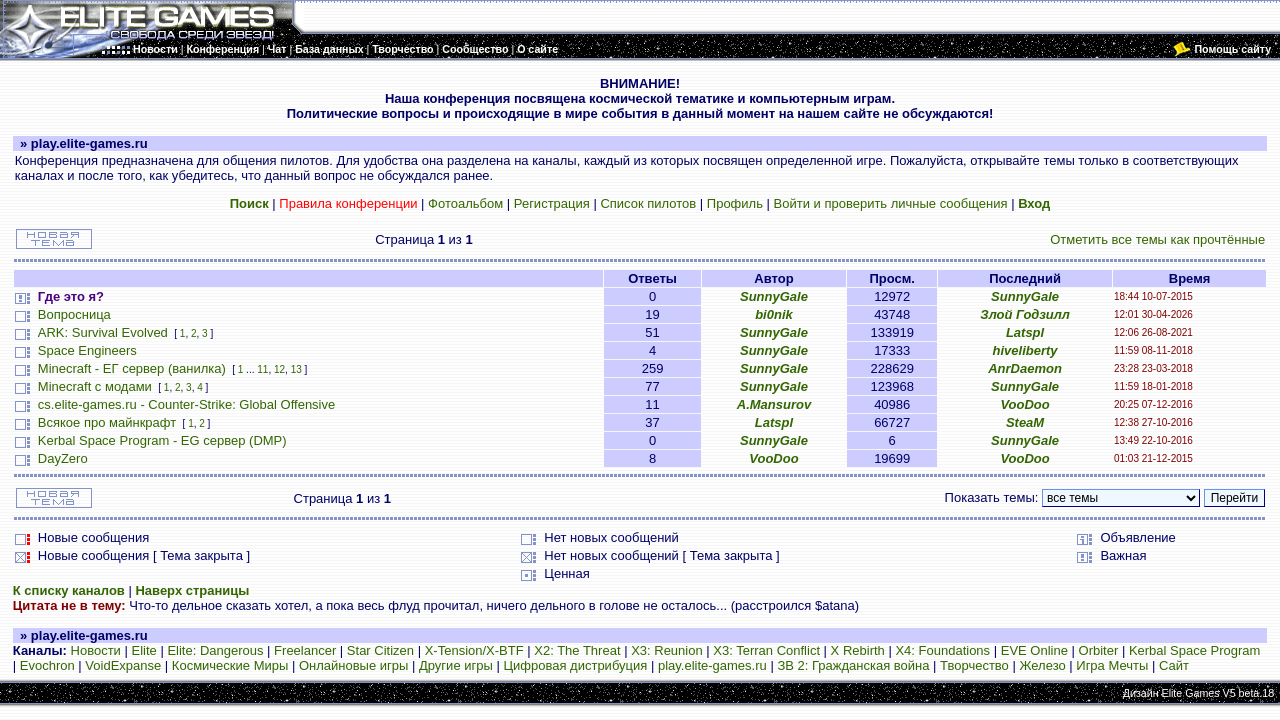  What do you see at coordinates (186, 404) in the screenshot?
I see `cs.elite-games.ru - Counter-Strike: Global Offensive` at bounding box center [186, 404].